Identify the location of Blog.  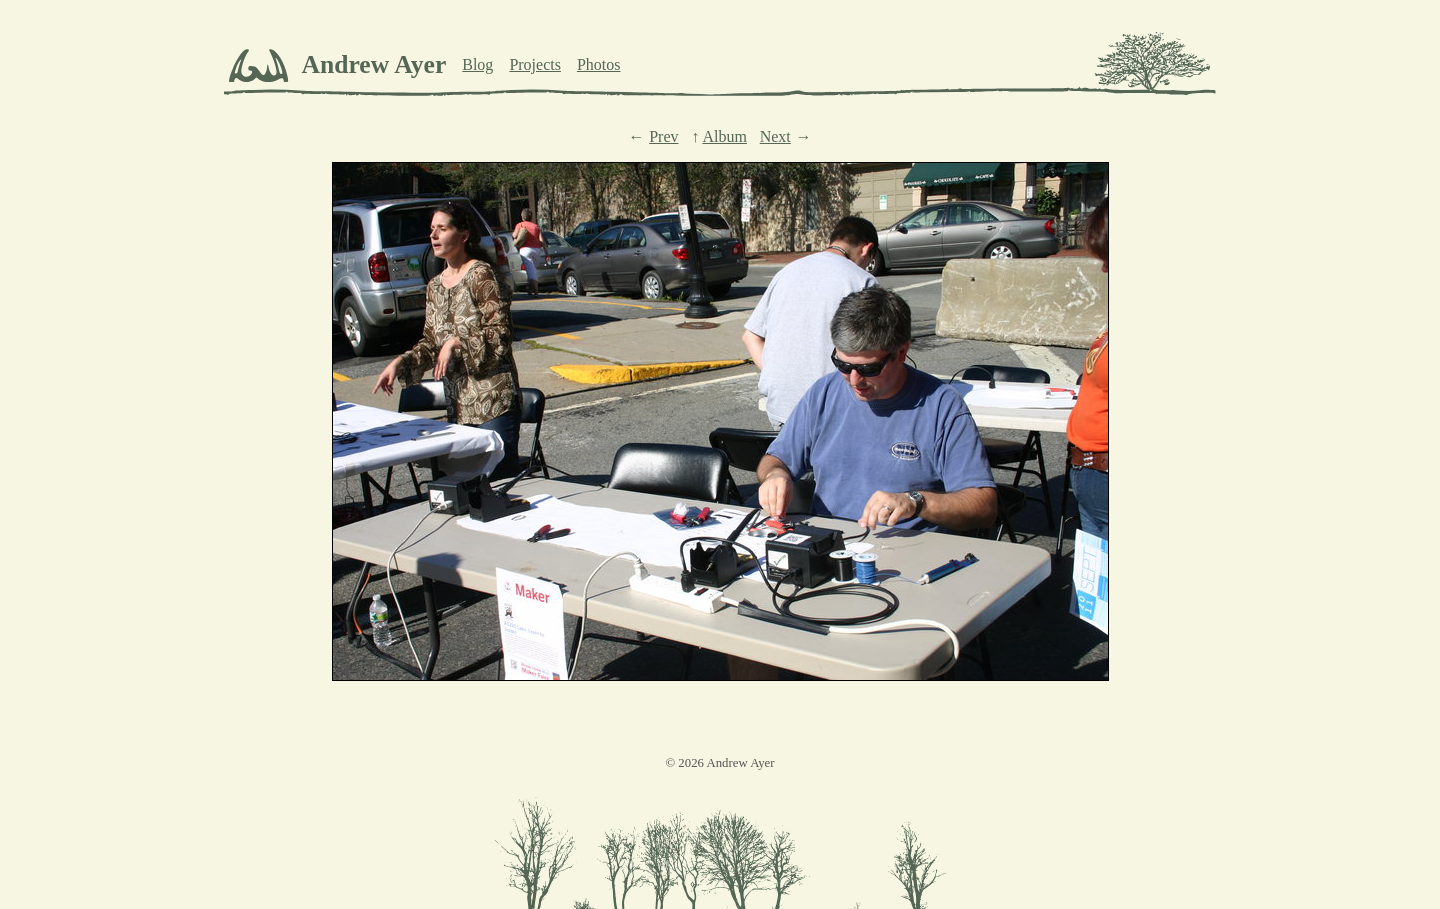
(477, 64).